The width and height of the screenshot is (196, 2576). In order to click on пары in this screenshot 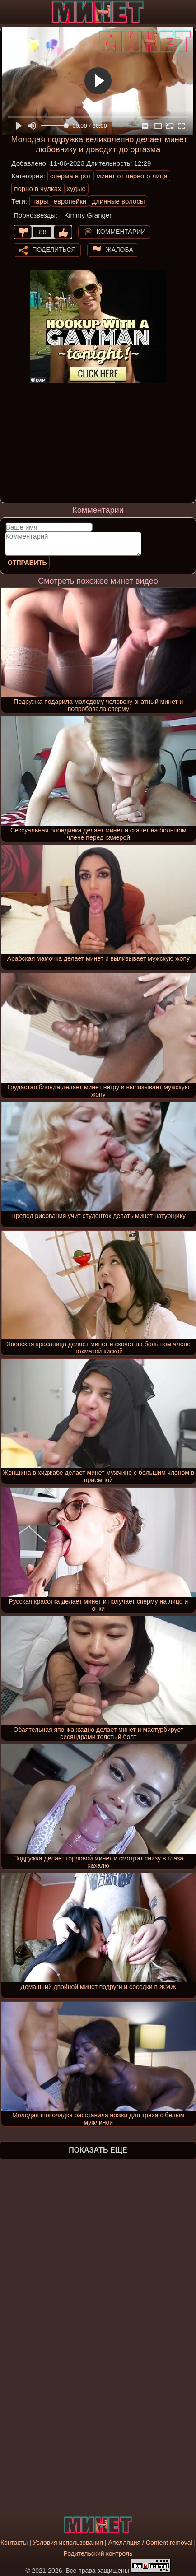, I will do `click(40, 201)`.